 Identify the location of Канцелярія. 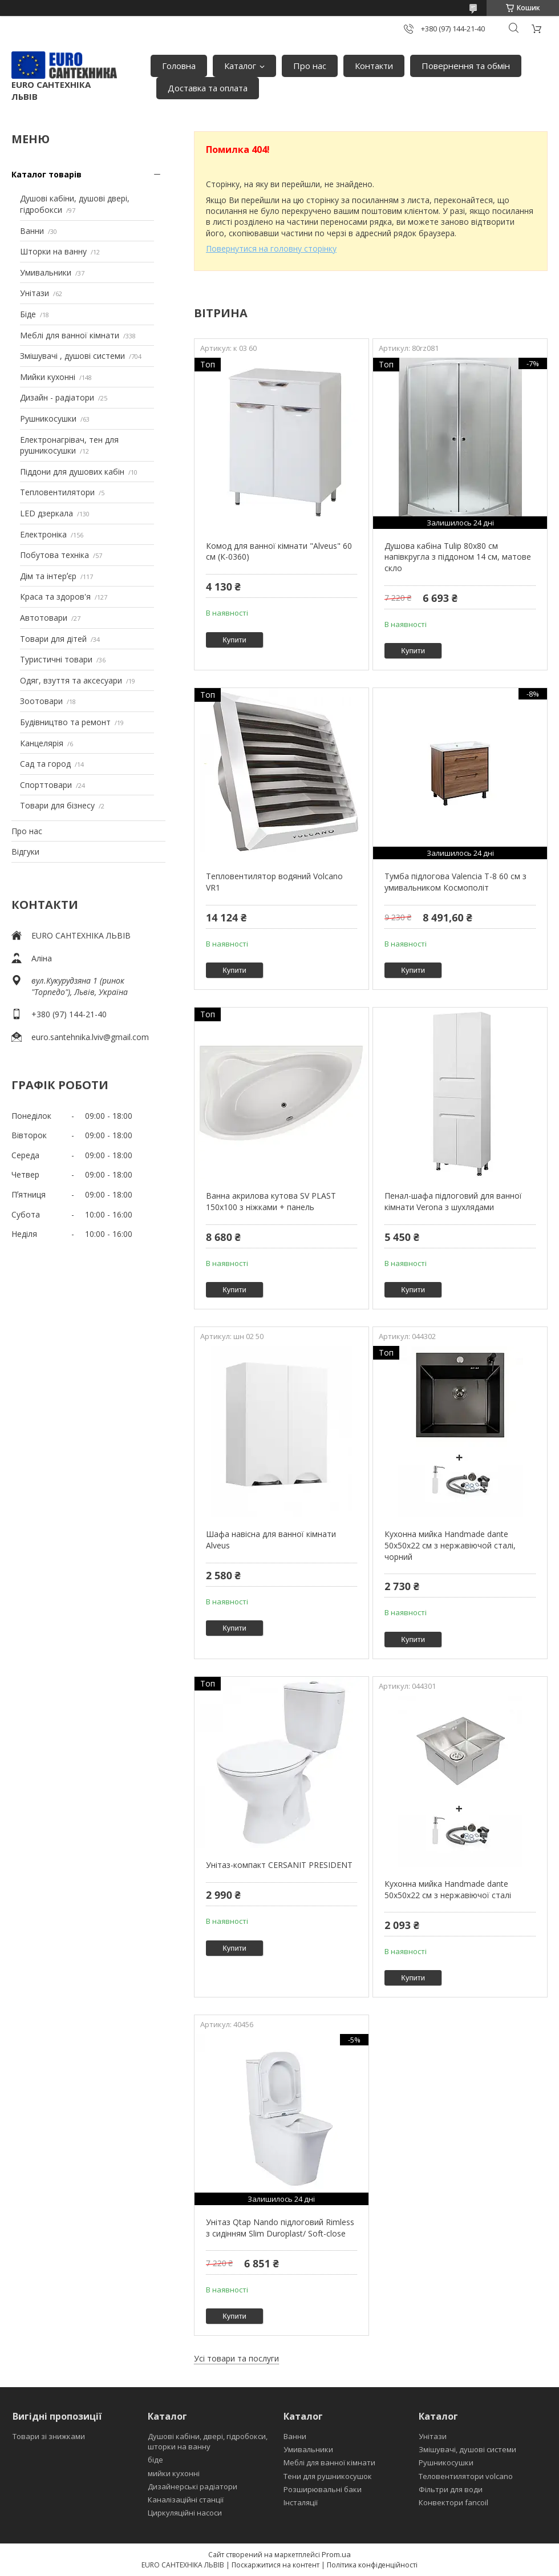
(41, 743).